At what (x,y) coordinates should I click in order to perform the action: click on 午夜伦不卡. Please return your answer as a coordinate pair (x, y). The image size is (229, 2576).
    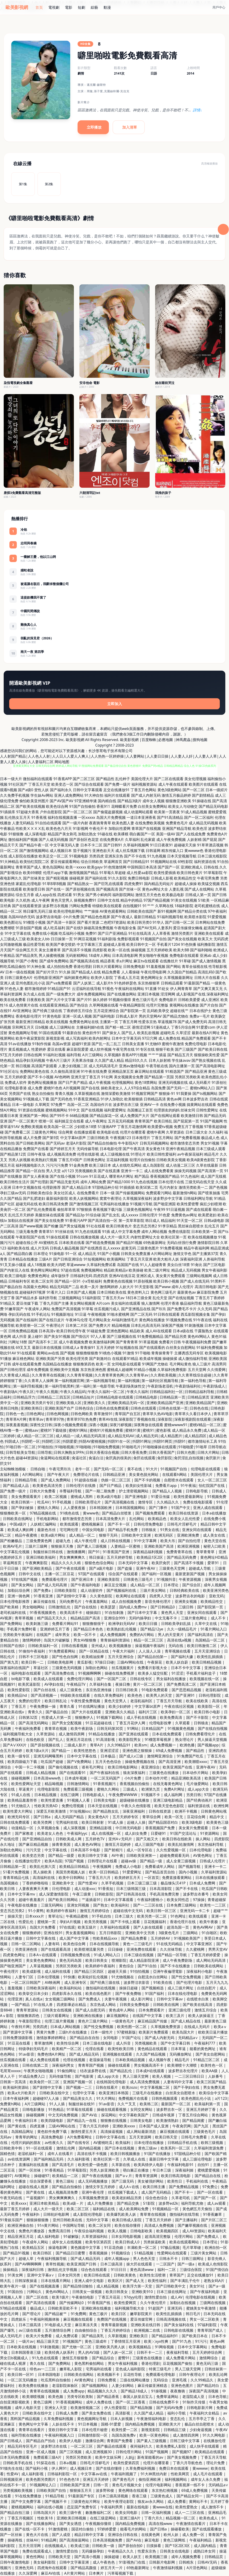
    Looking at the image, I should click on (98, 828).